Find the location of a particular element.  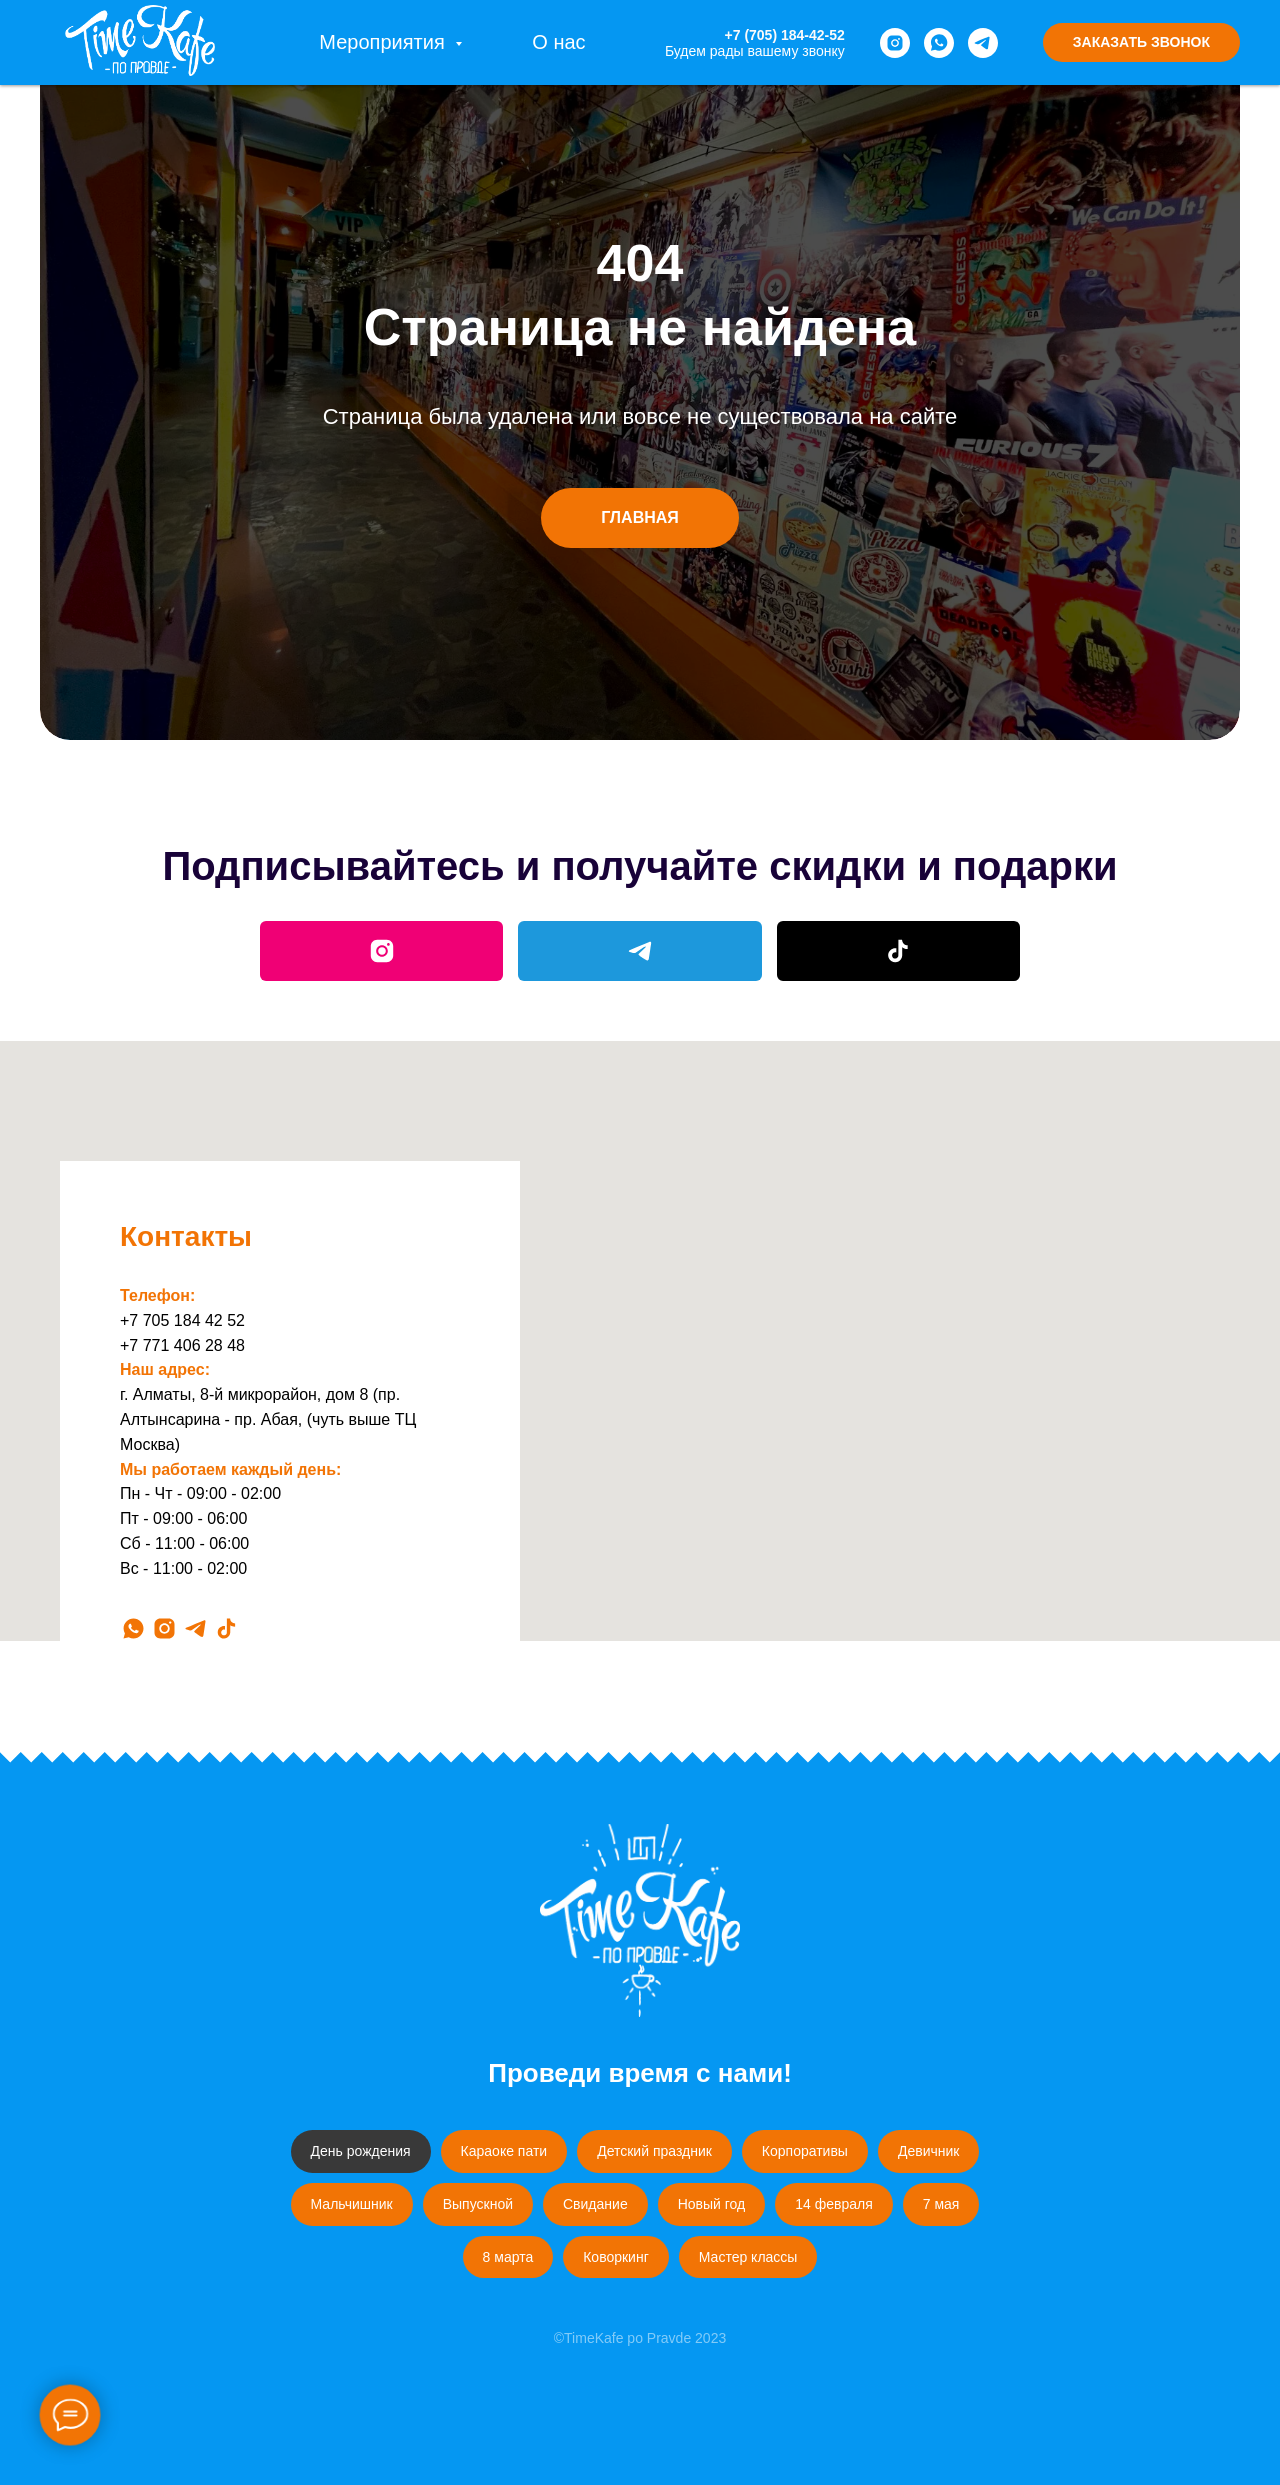

7 мая is located at coordinates (941, 2204).